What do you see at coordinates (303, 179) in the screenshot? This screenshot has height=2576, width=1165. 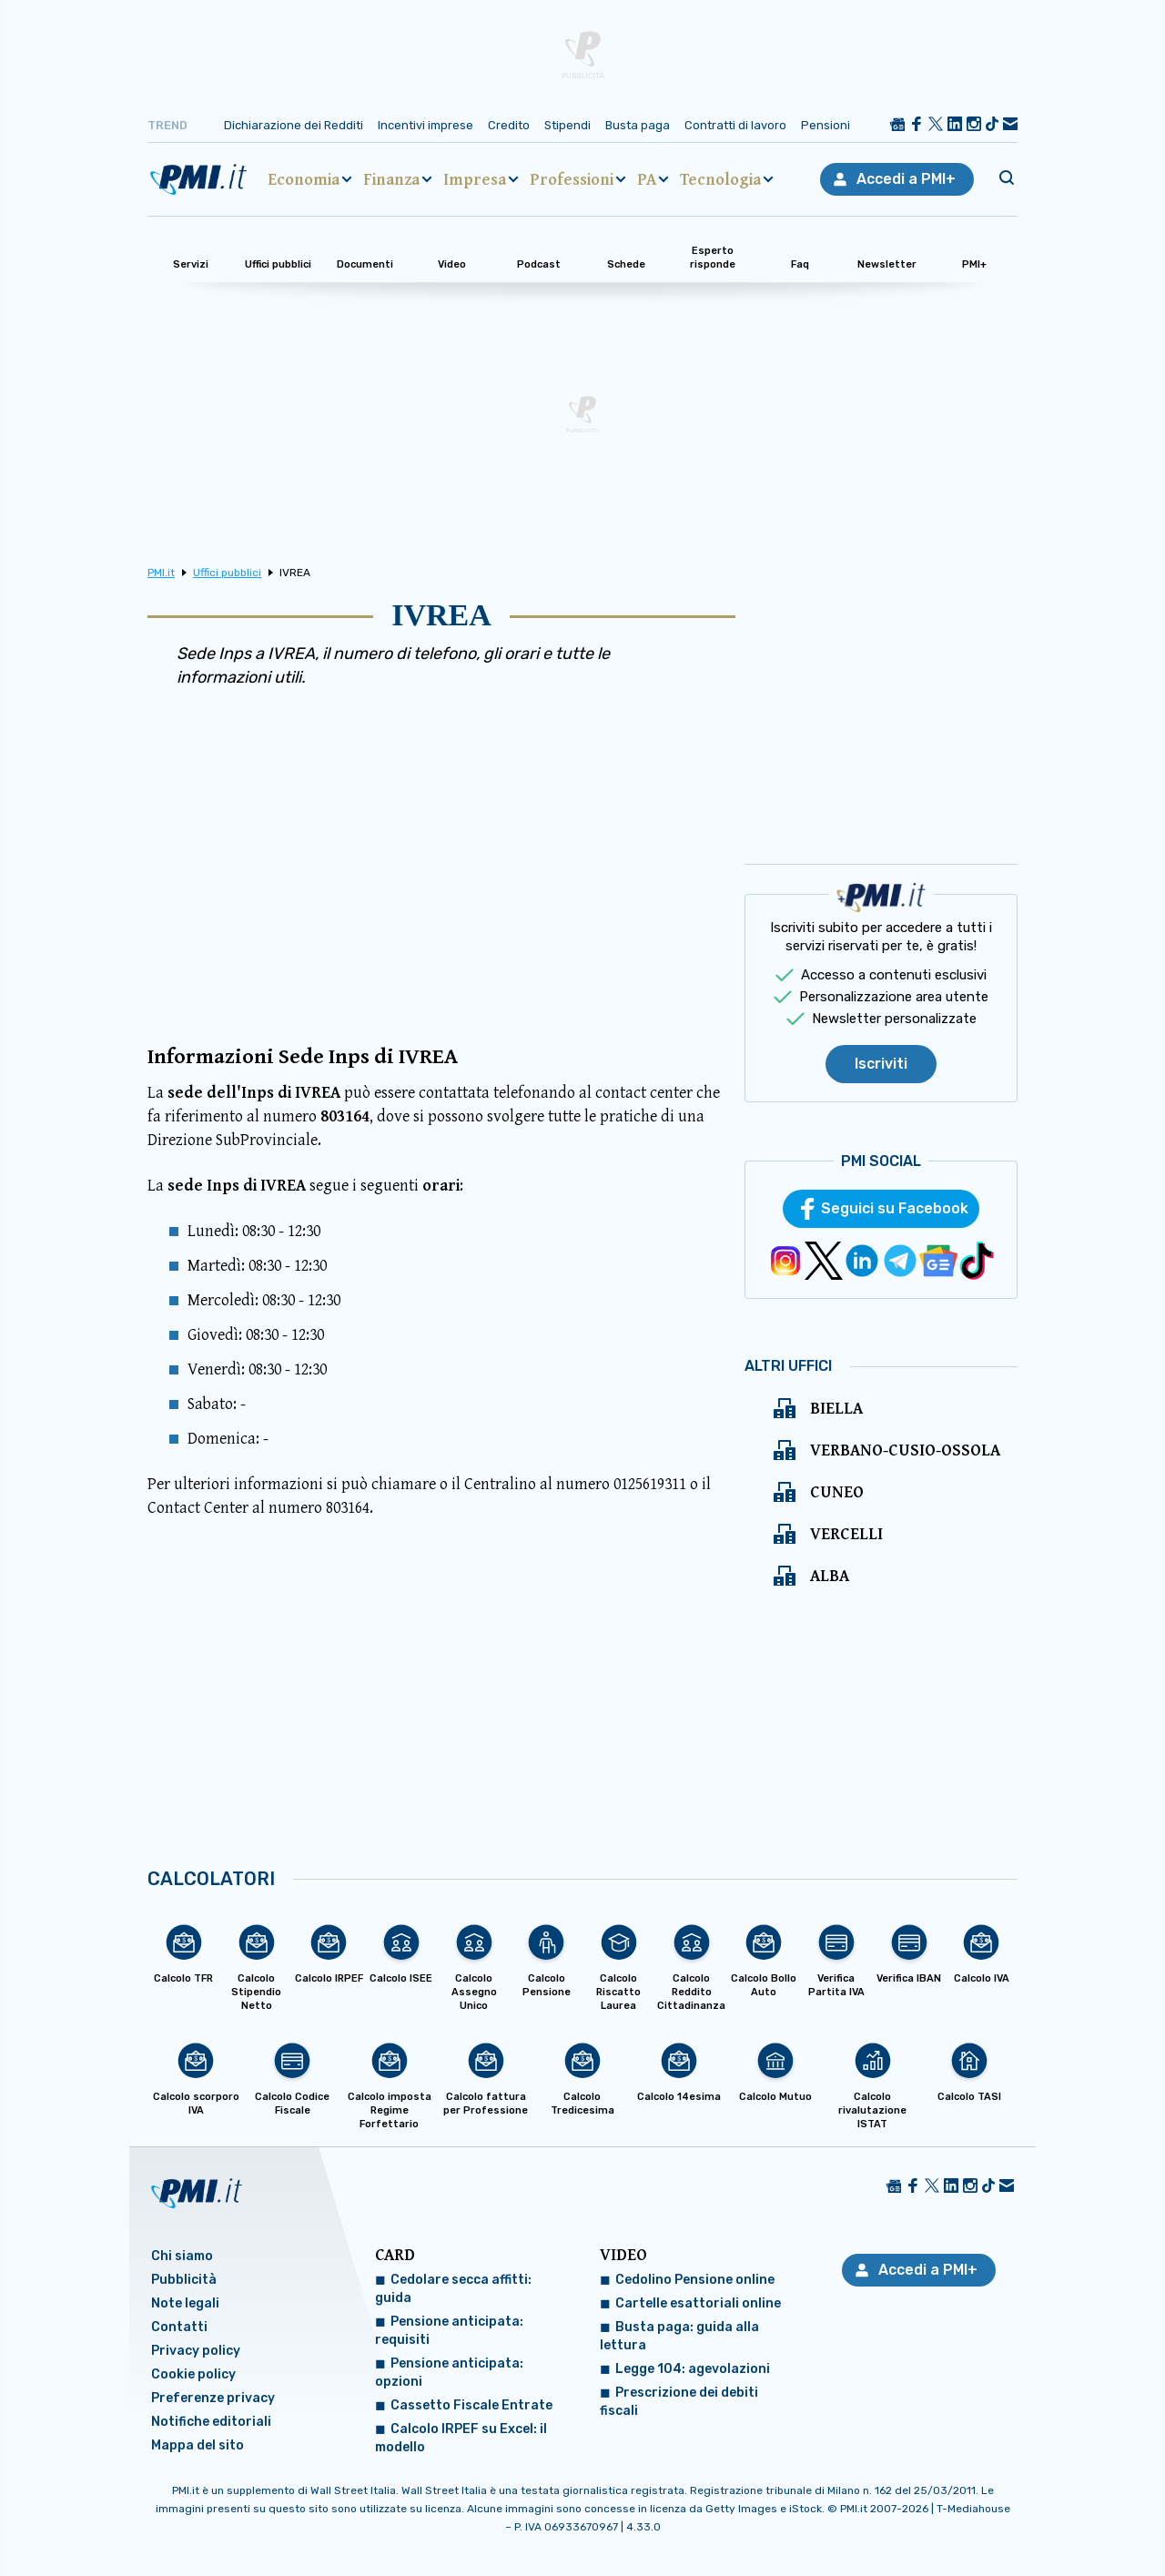 I see `Economia` at bounding box center [303, 179].